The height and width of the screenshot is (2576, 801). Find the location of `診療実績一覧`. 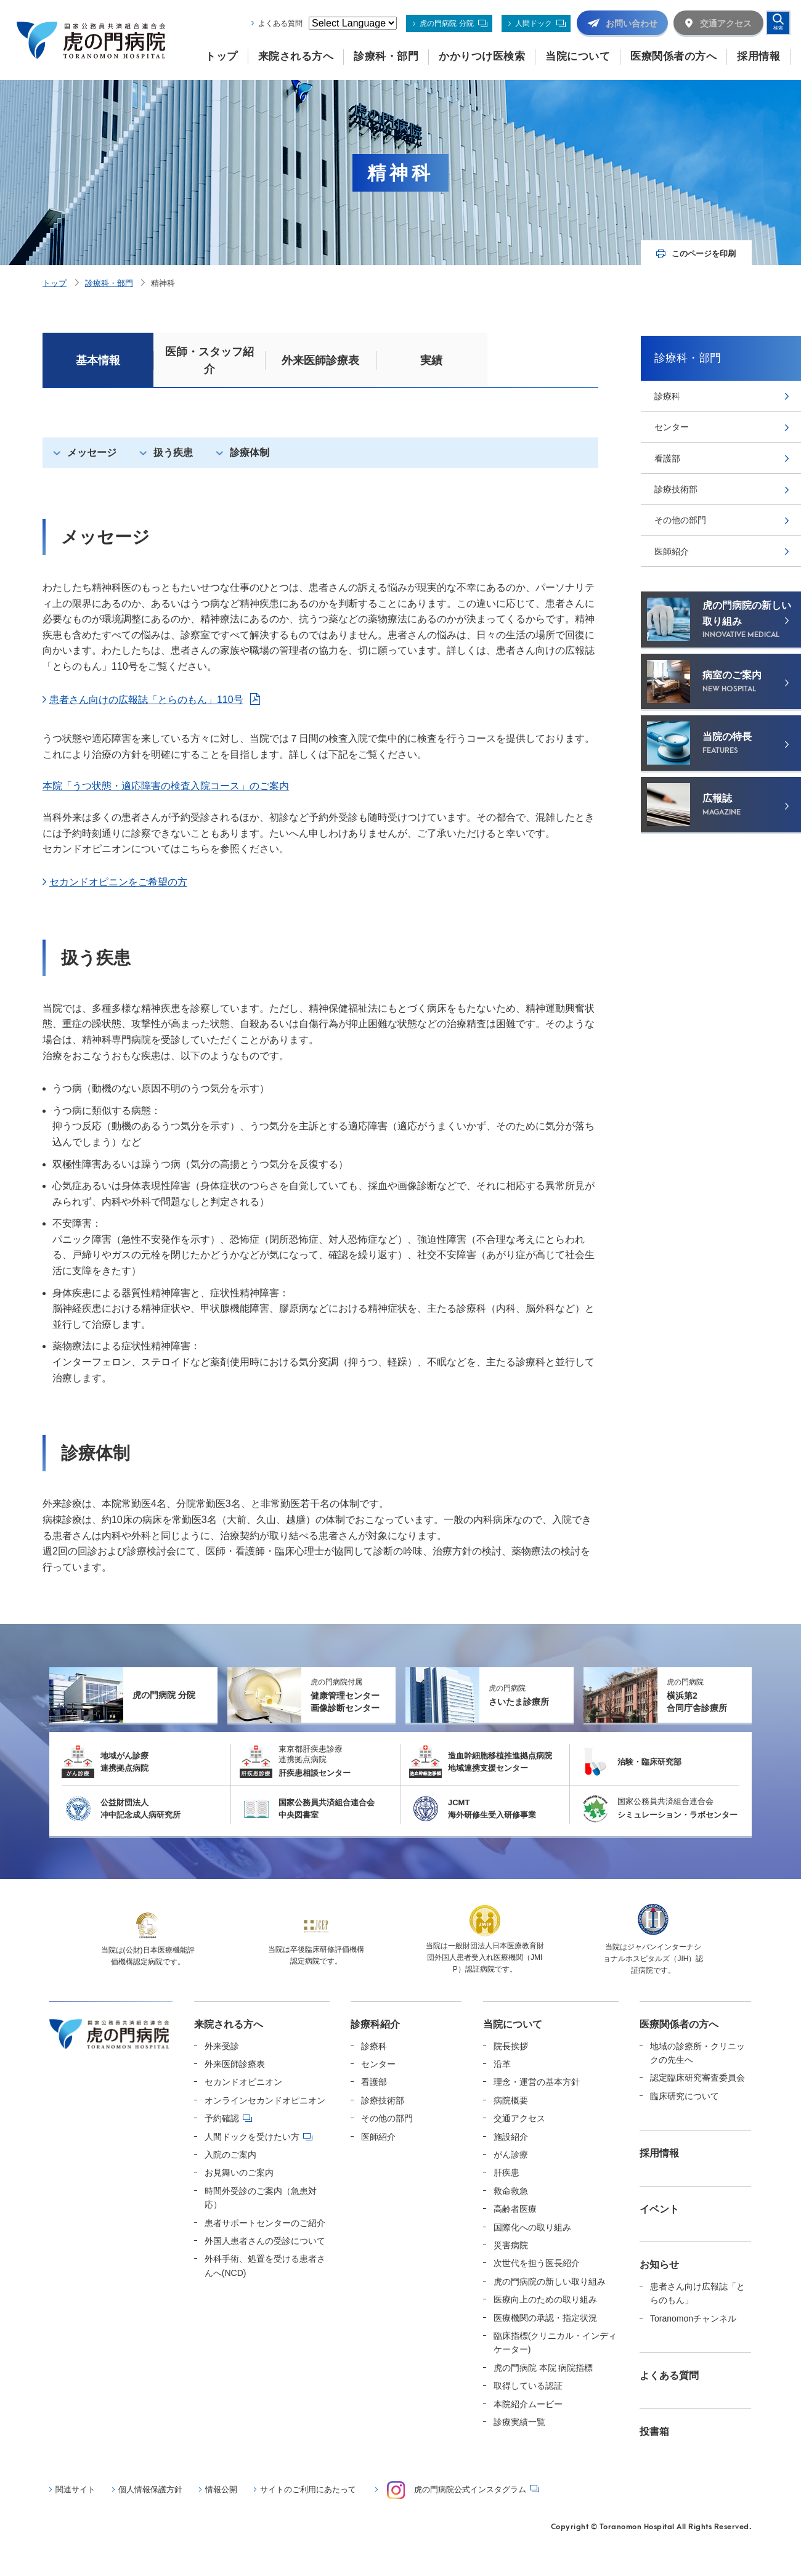

診療実績一覧 is located at coordinates (519, 2422).